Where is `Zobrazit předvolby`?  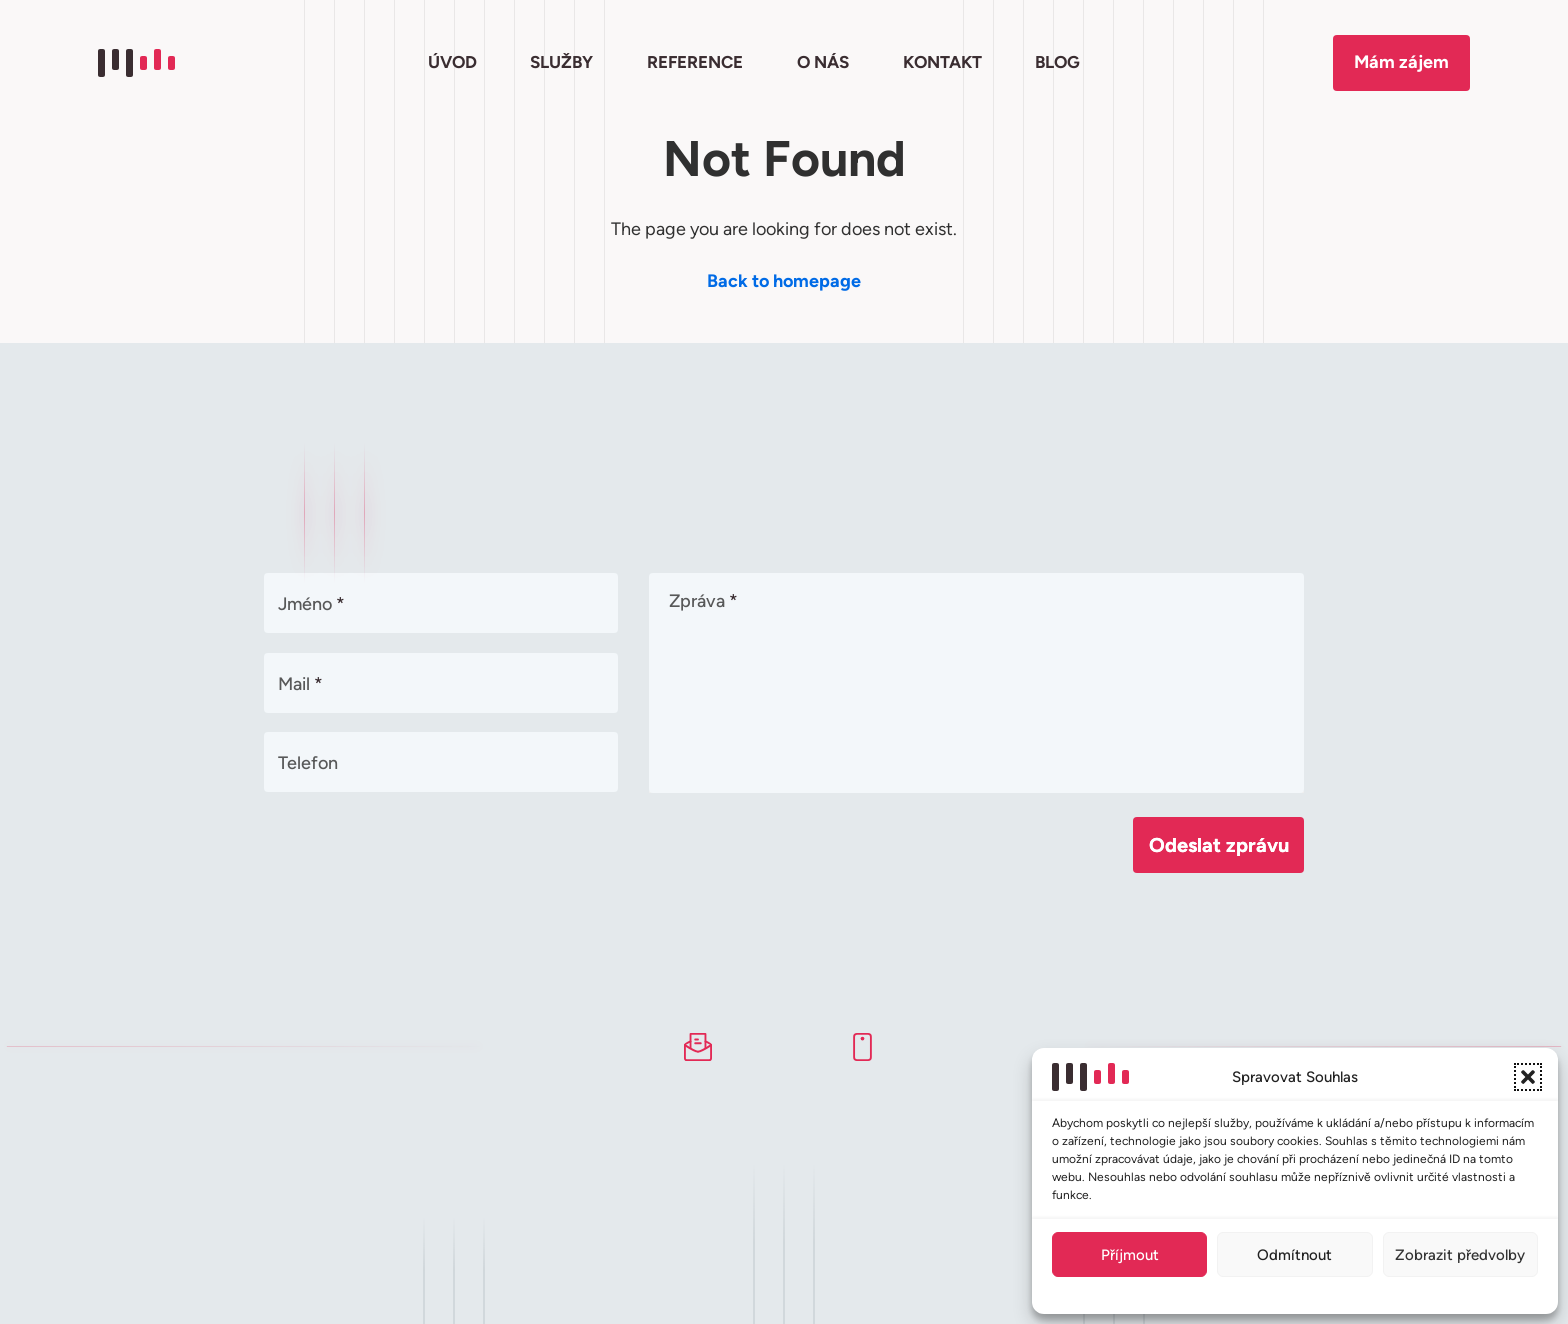
Zobrazit předvolby is located at coordinates (1460, 1255).